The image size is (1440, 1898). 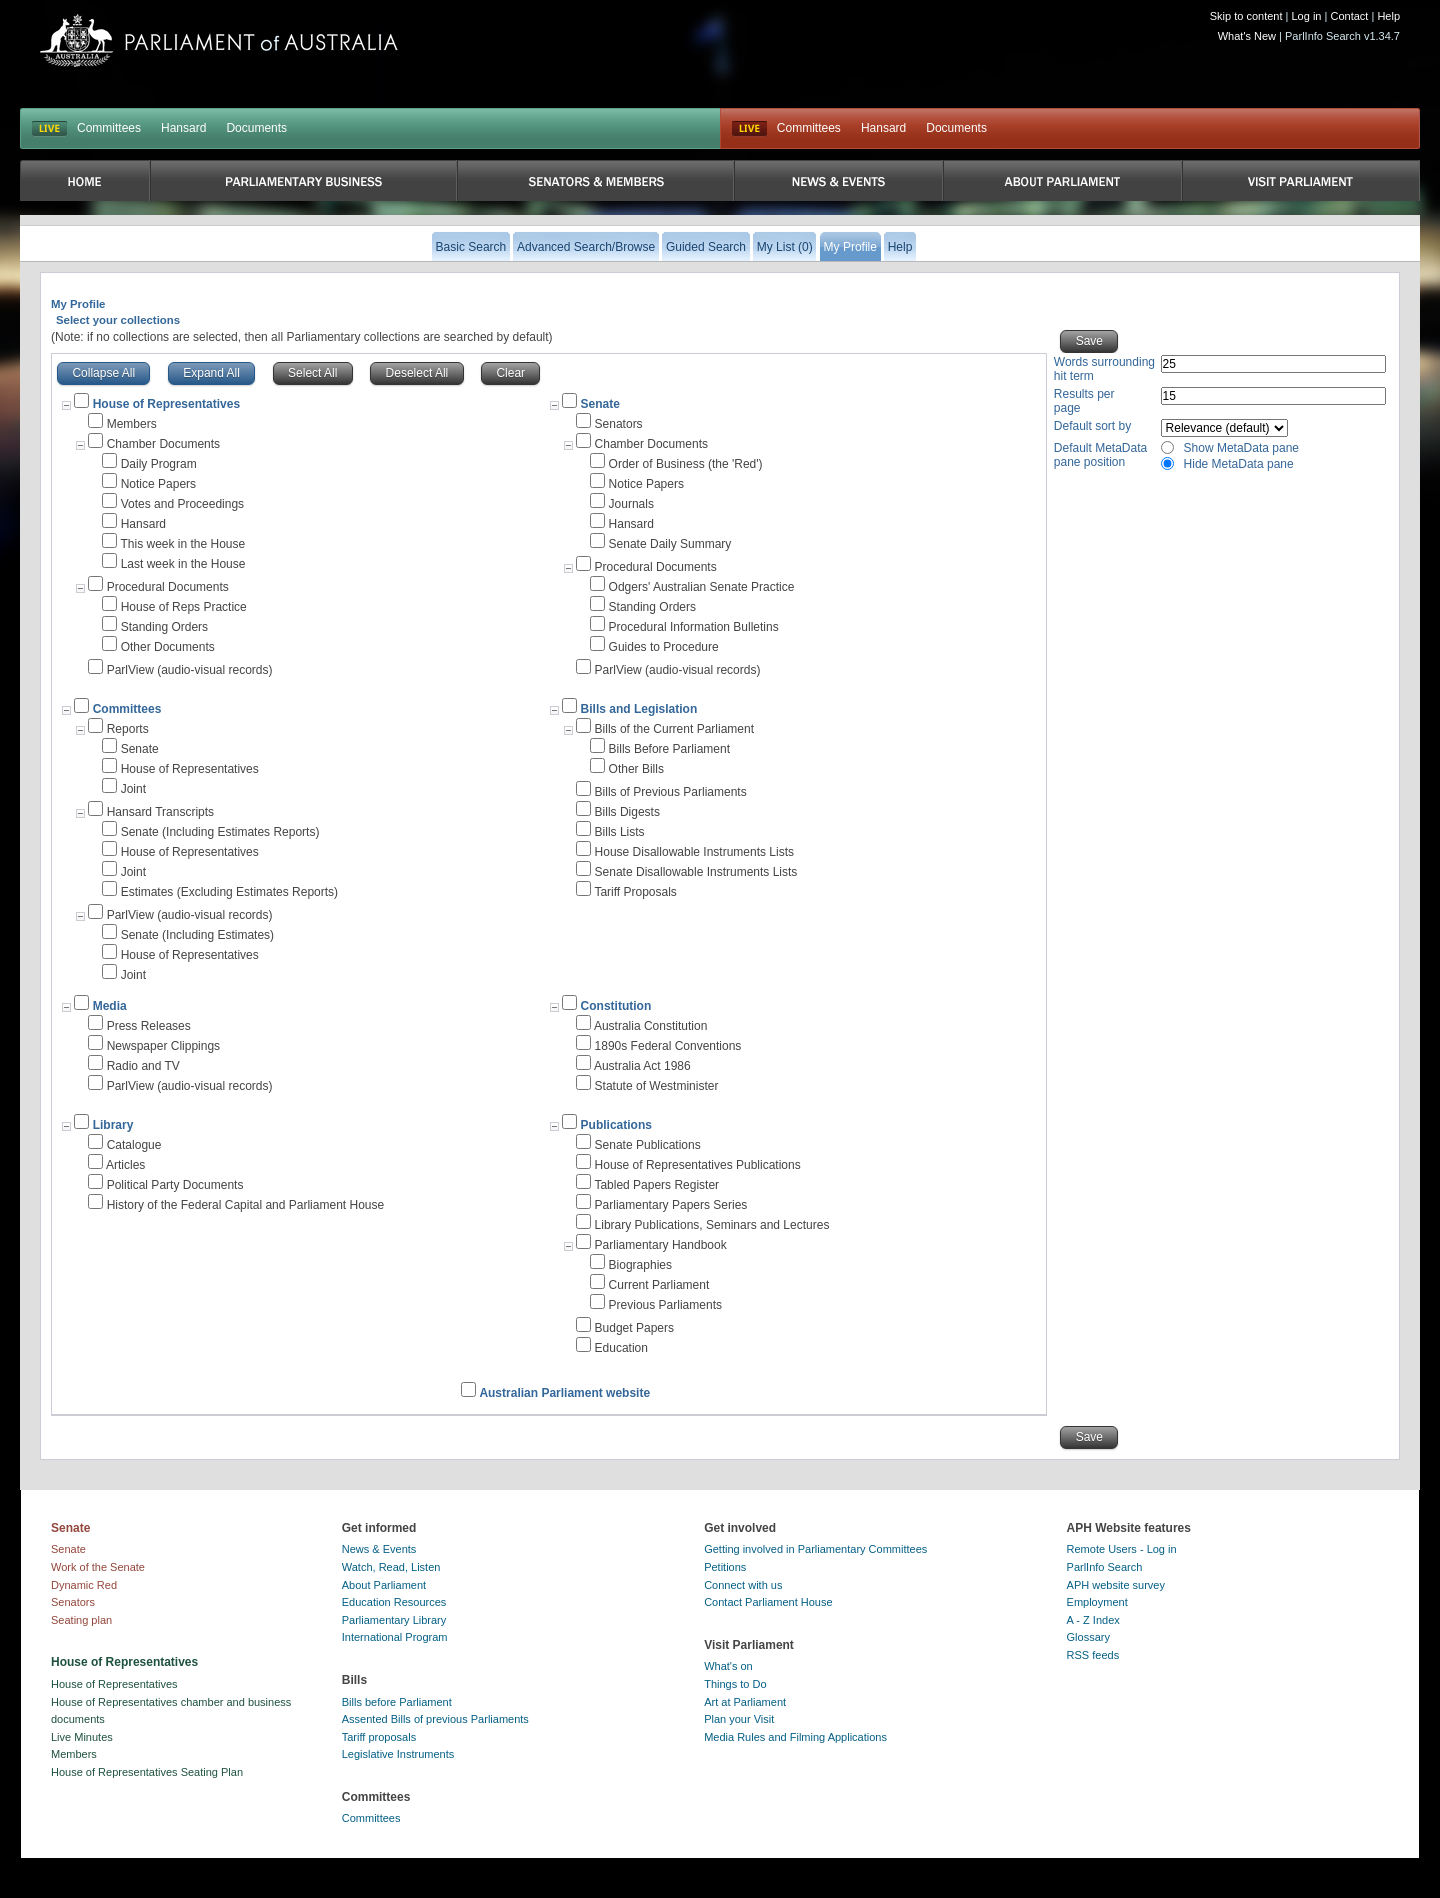 What do you see at coordinates (1239, 464) in the screenshot?
I see `Hide MetaData pane` at bounding box center [1239, 464].